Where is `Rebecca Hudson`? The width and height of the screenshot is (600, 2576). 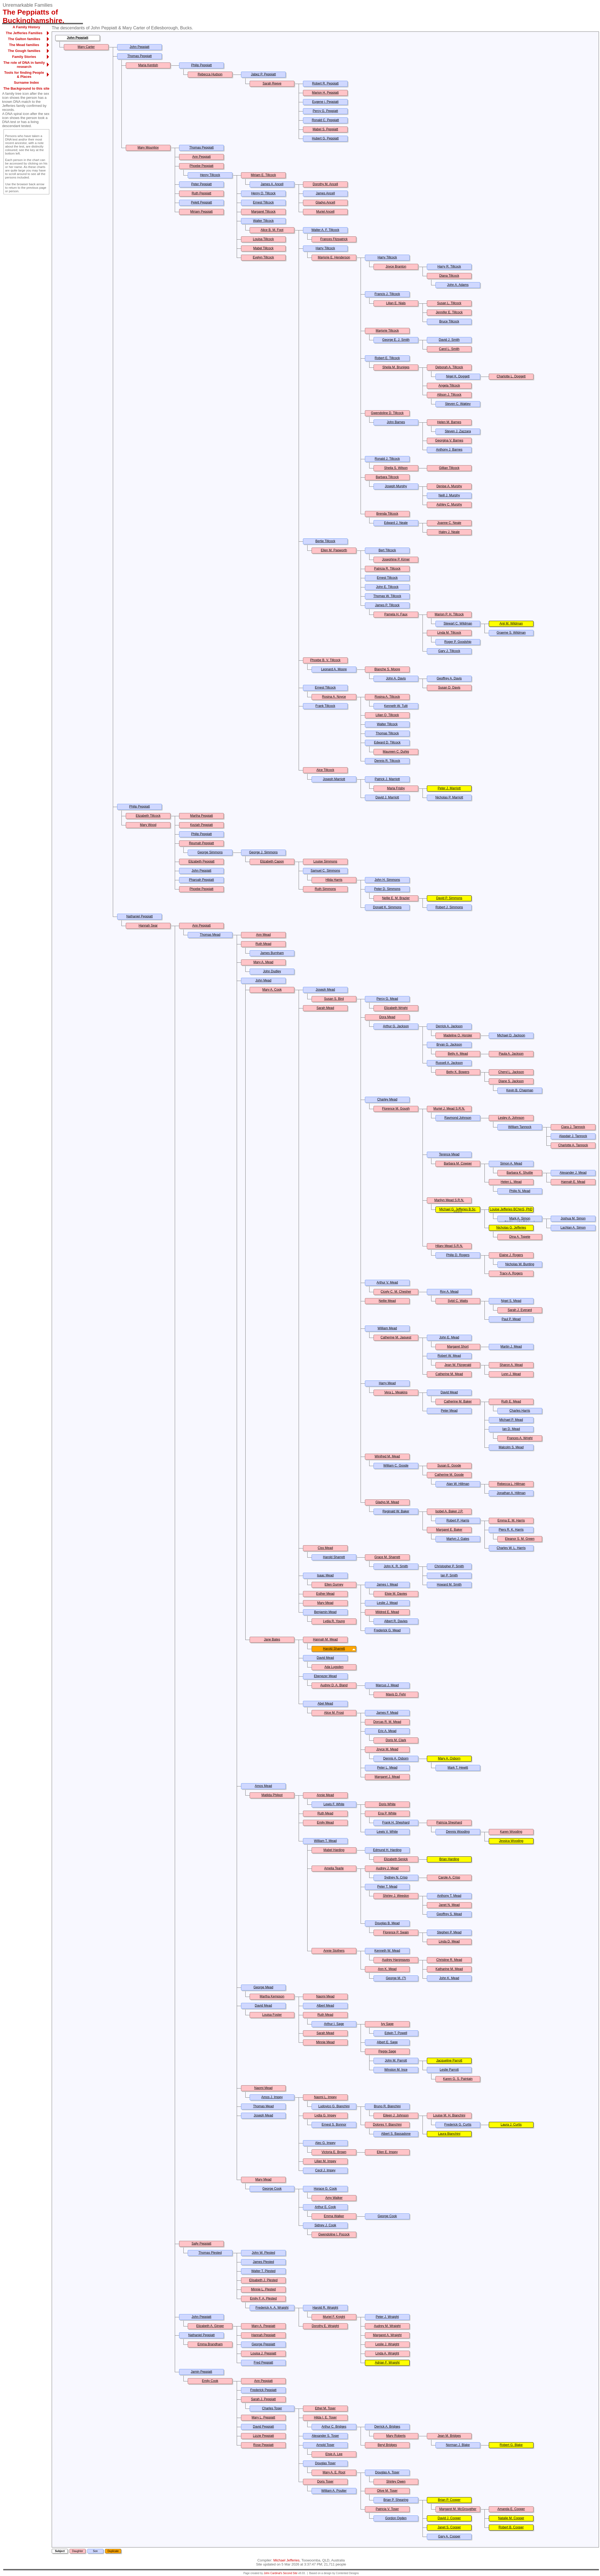 Rebecca Hudson is located at coordinates (210, 74).